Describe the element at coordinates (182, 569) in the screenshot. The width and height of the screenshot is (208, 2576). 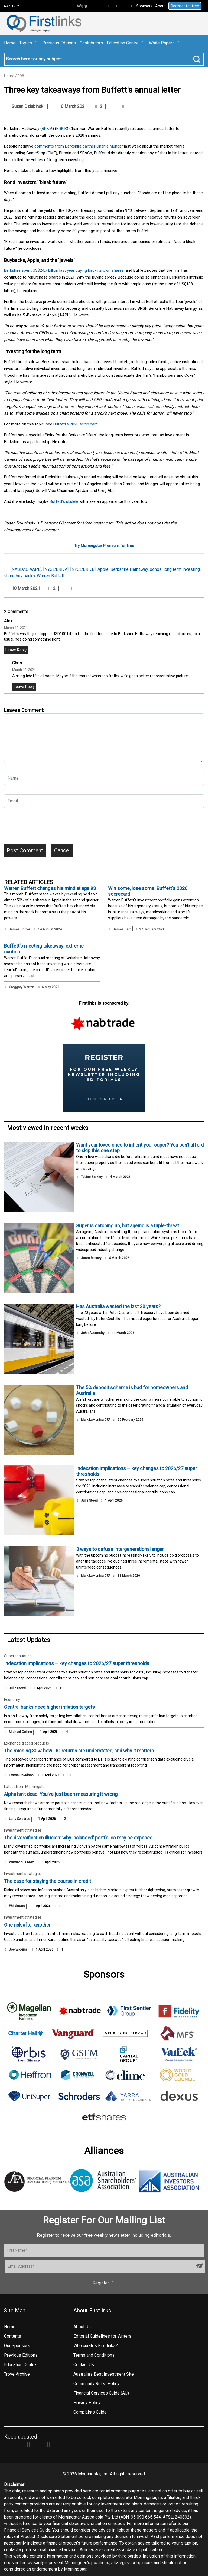
I see `long term investing` at that location.